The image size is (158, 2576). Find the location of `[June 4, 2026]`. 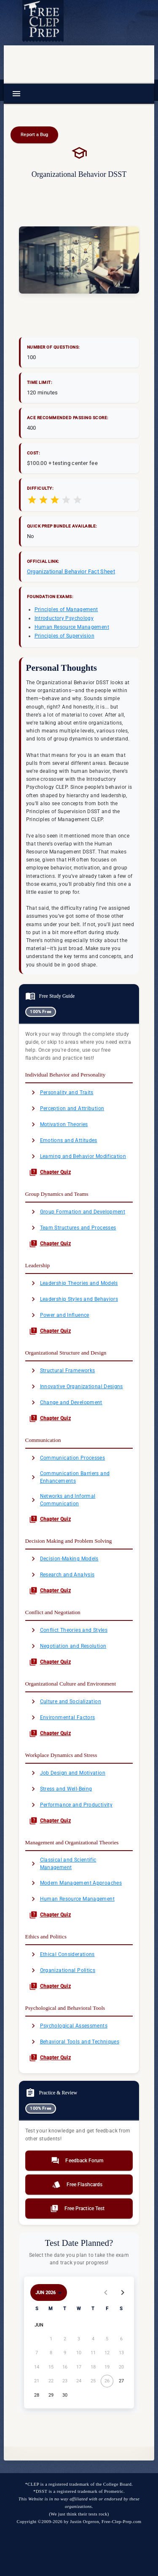

[June 4, 2026] is located at coordinates (93, 2339).